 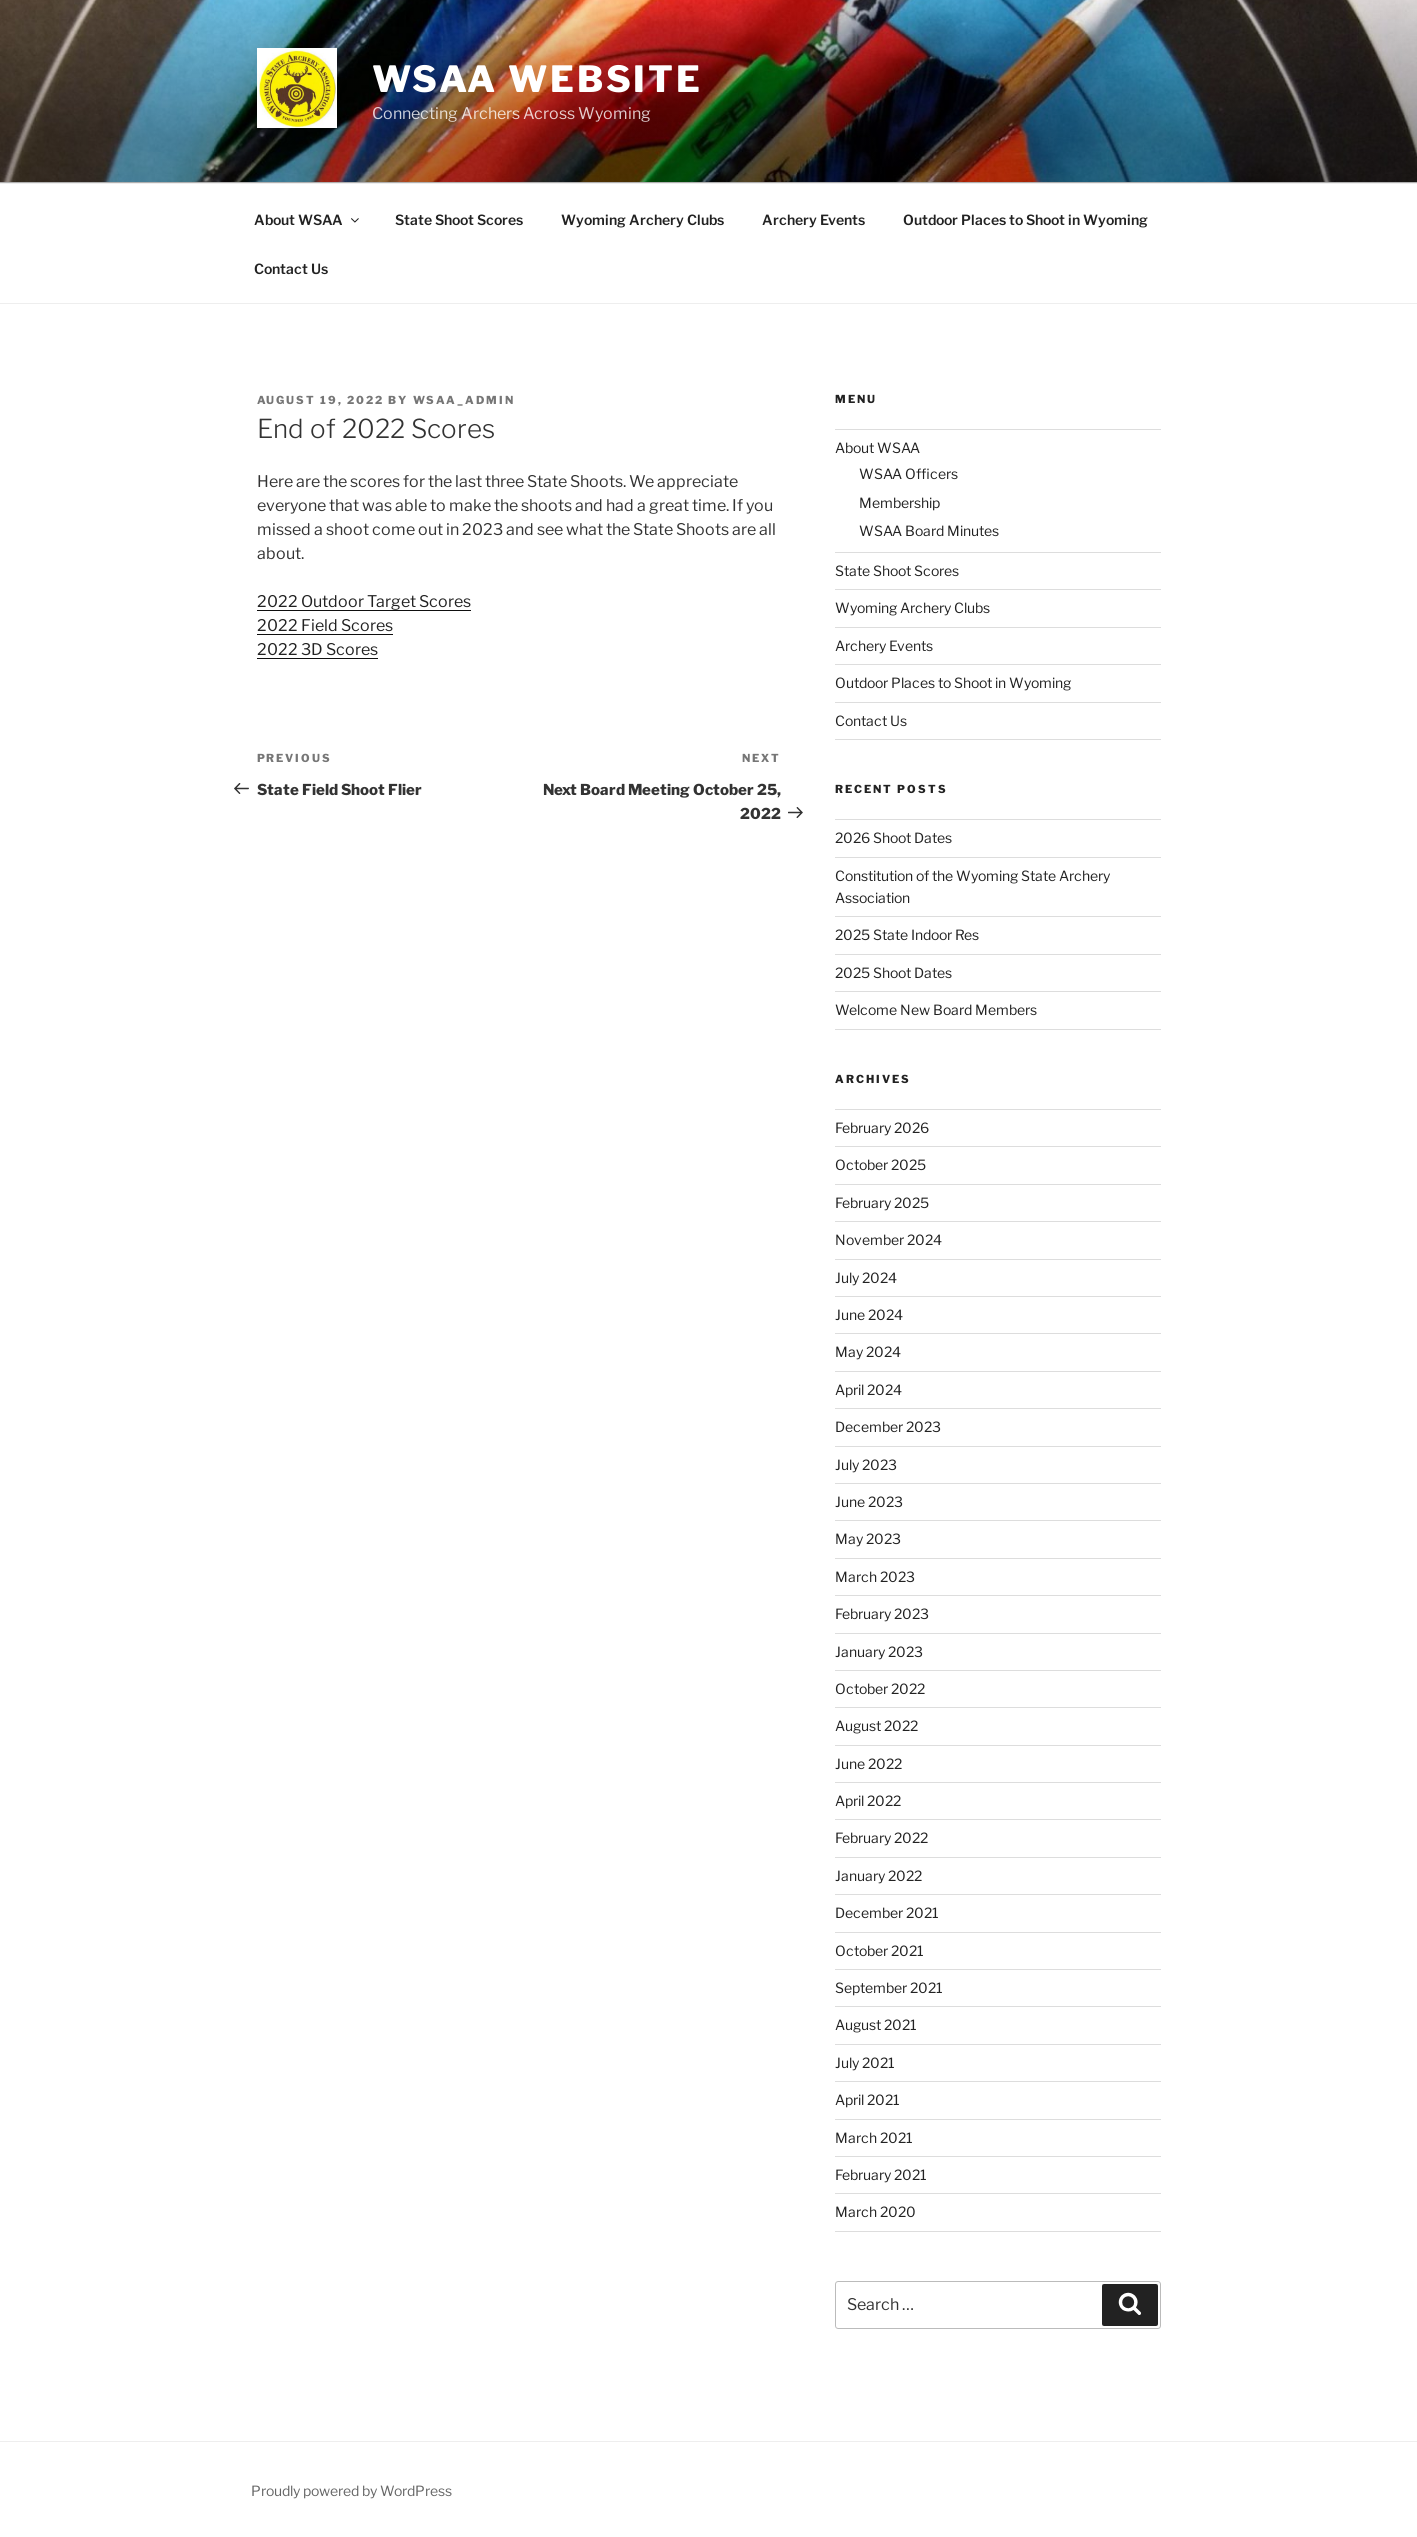 I want to click on December 2021, so click(x=887, y=1912).